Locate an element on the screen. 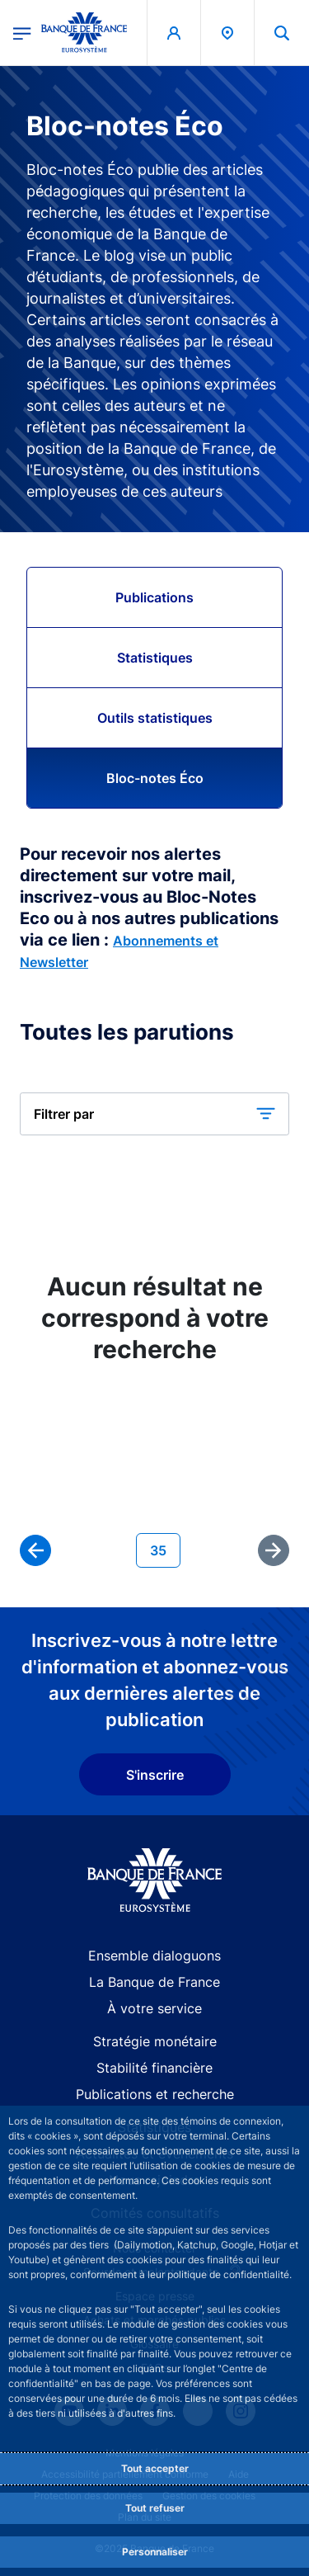  Outils statistiques is located at coordinates (155, 718).